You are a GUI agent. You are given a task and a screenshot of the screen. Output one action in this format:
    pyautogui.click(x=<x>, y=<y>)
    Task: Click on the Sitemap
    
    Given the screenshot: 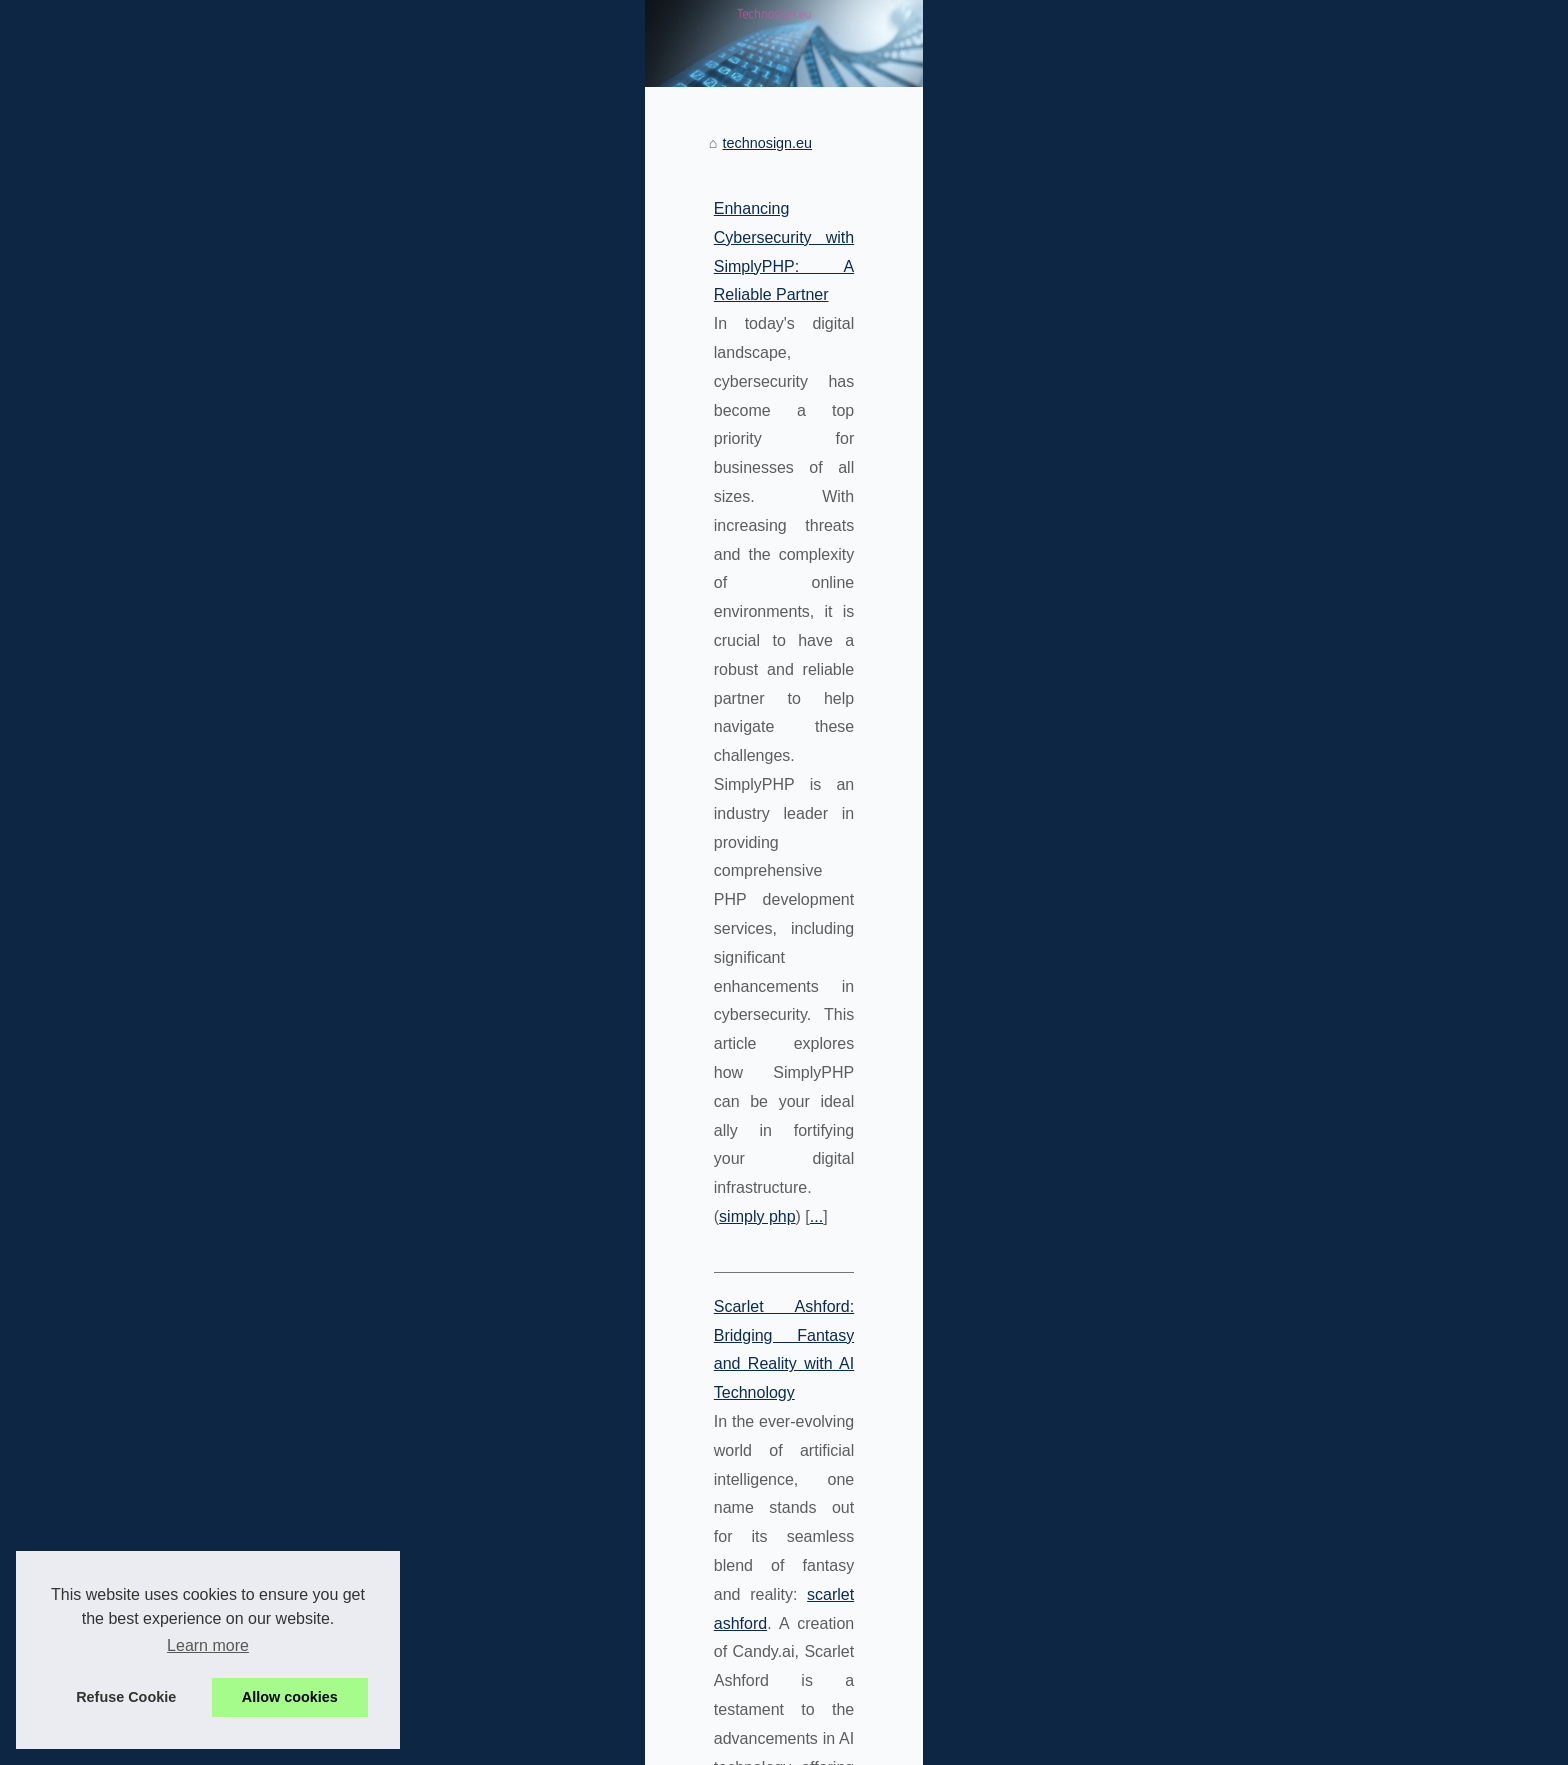 What is the action you would take?
    pyautogui.click(x=1135, y=445)
    